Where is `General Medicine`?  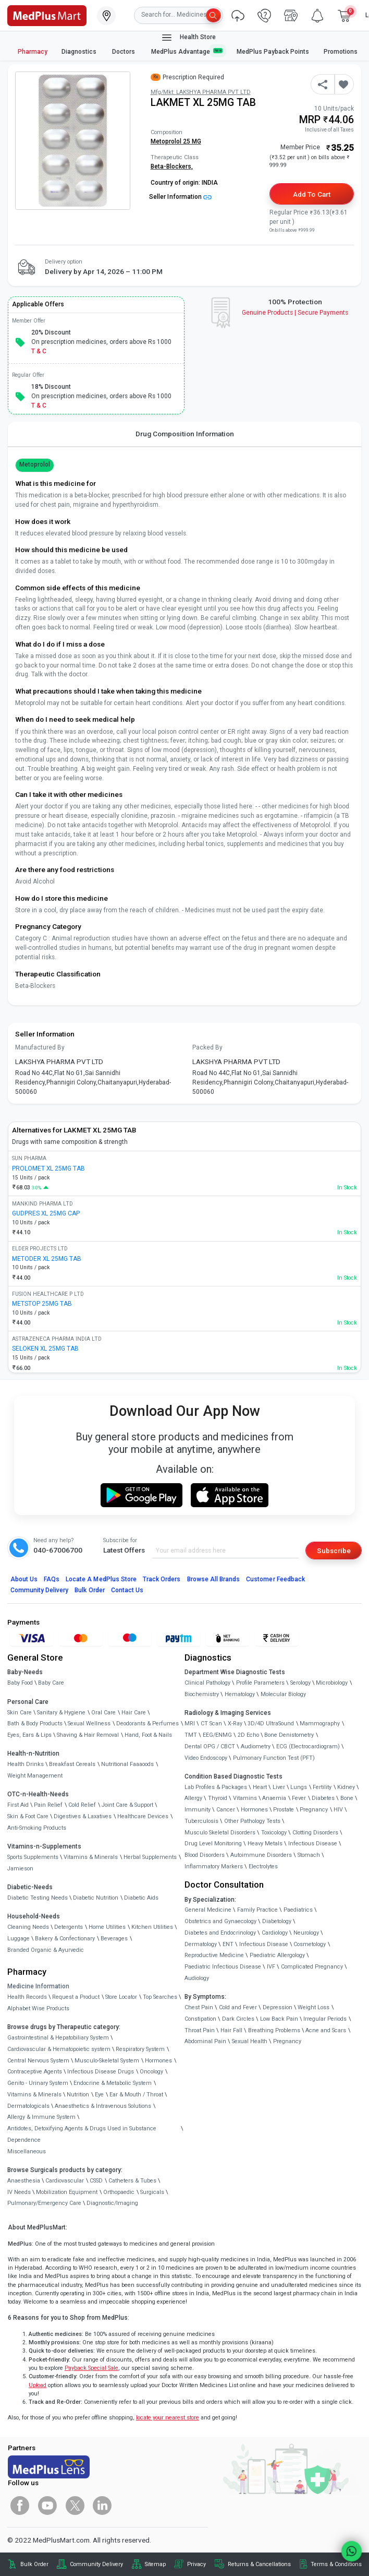 General Medicine is located at coordinates (208, 1909).